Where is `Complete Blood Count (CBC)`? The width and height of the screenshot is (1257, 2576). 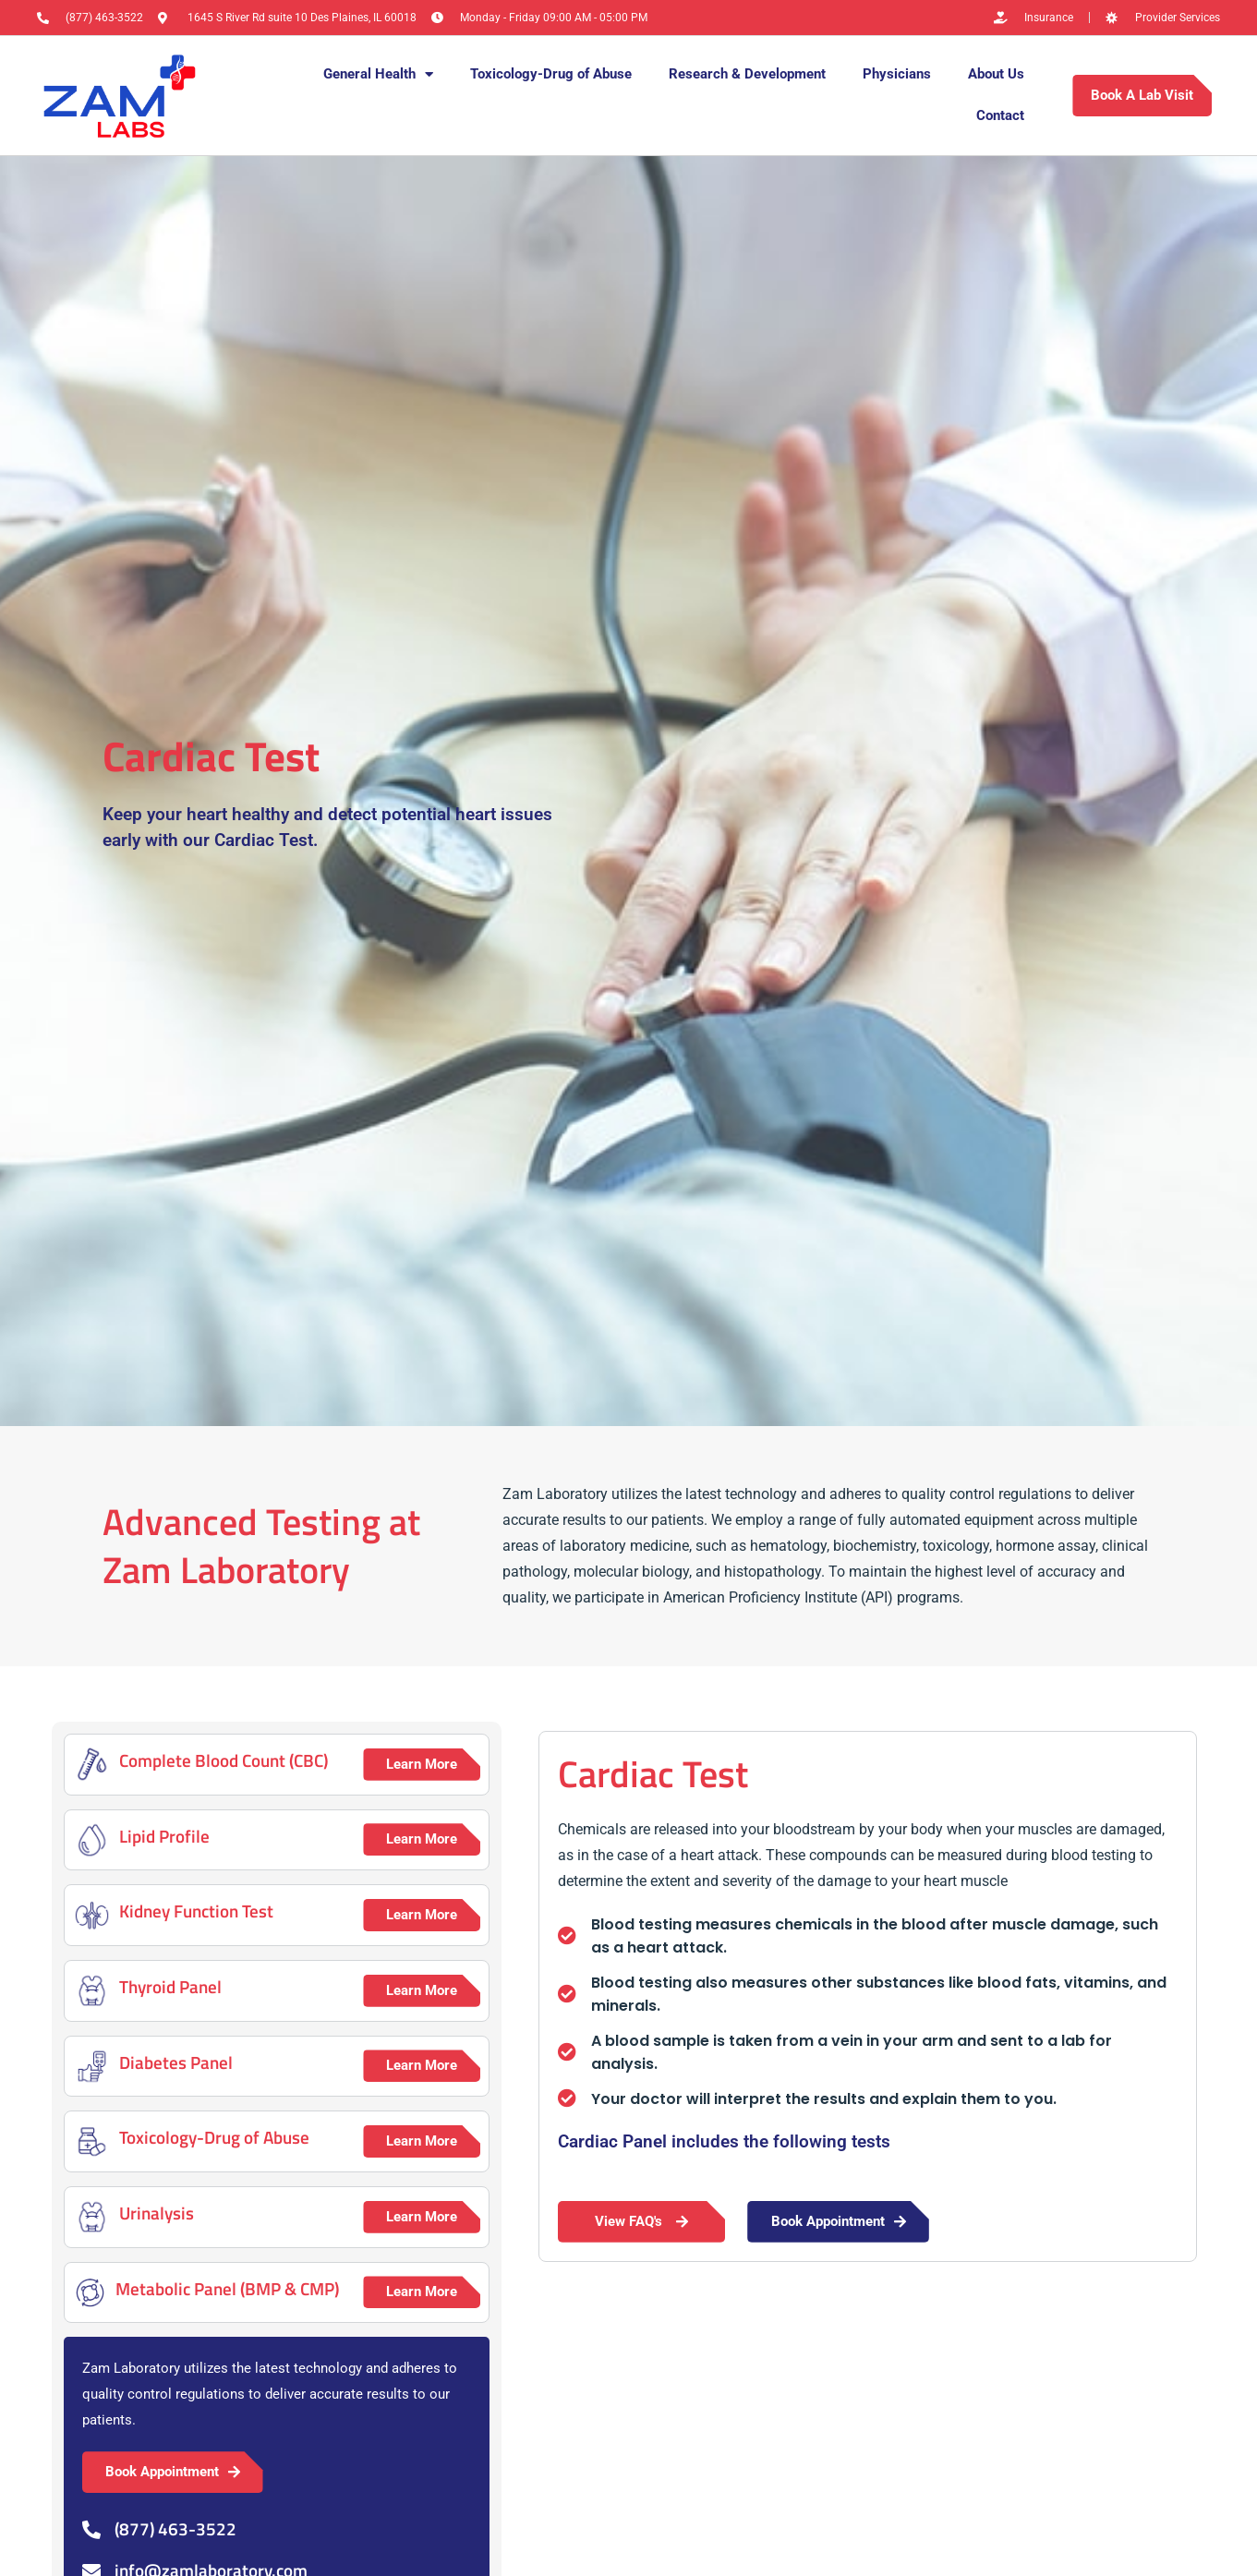
Complete Blood Count (CBC) is located at coordinates (223, 1760).